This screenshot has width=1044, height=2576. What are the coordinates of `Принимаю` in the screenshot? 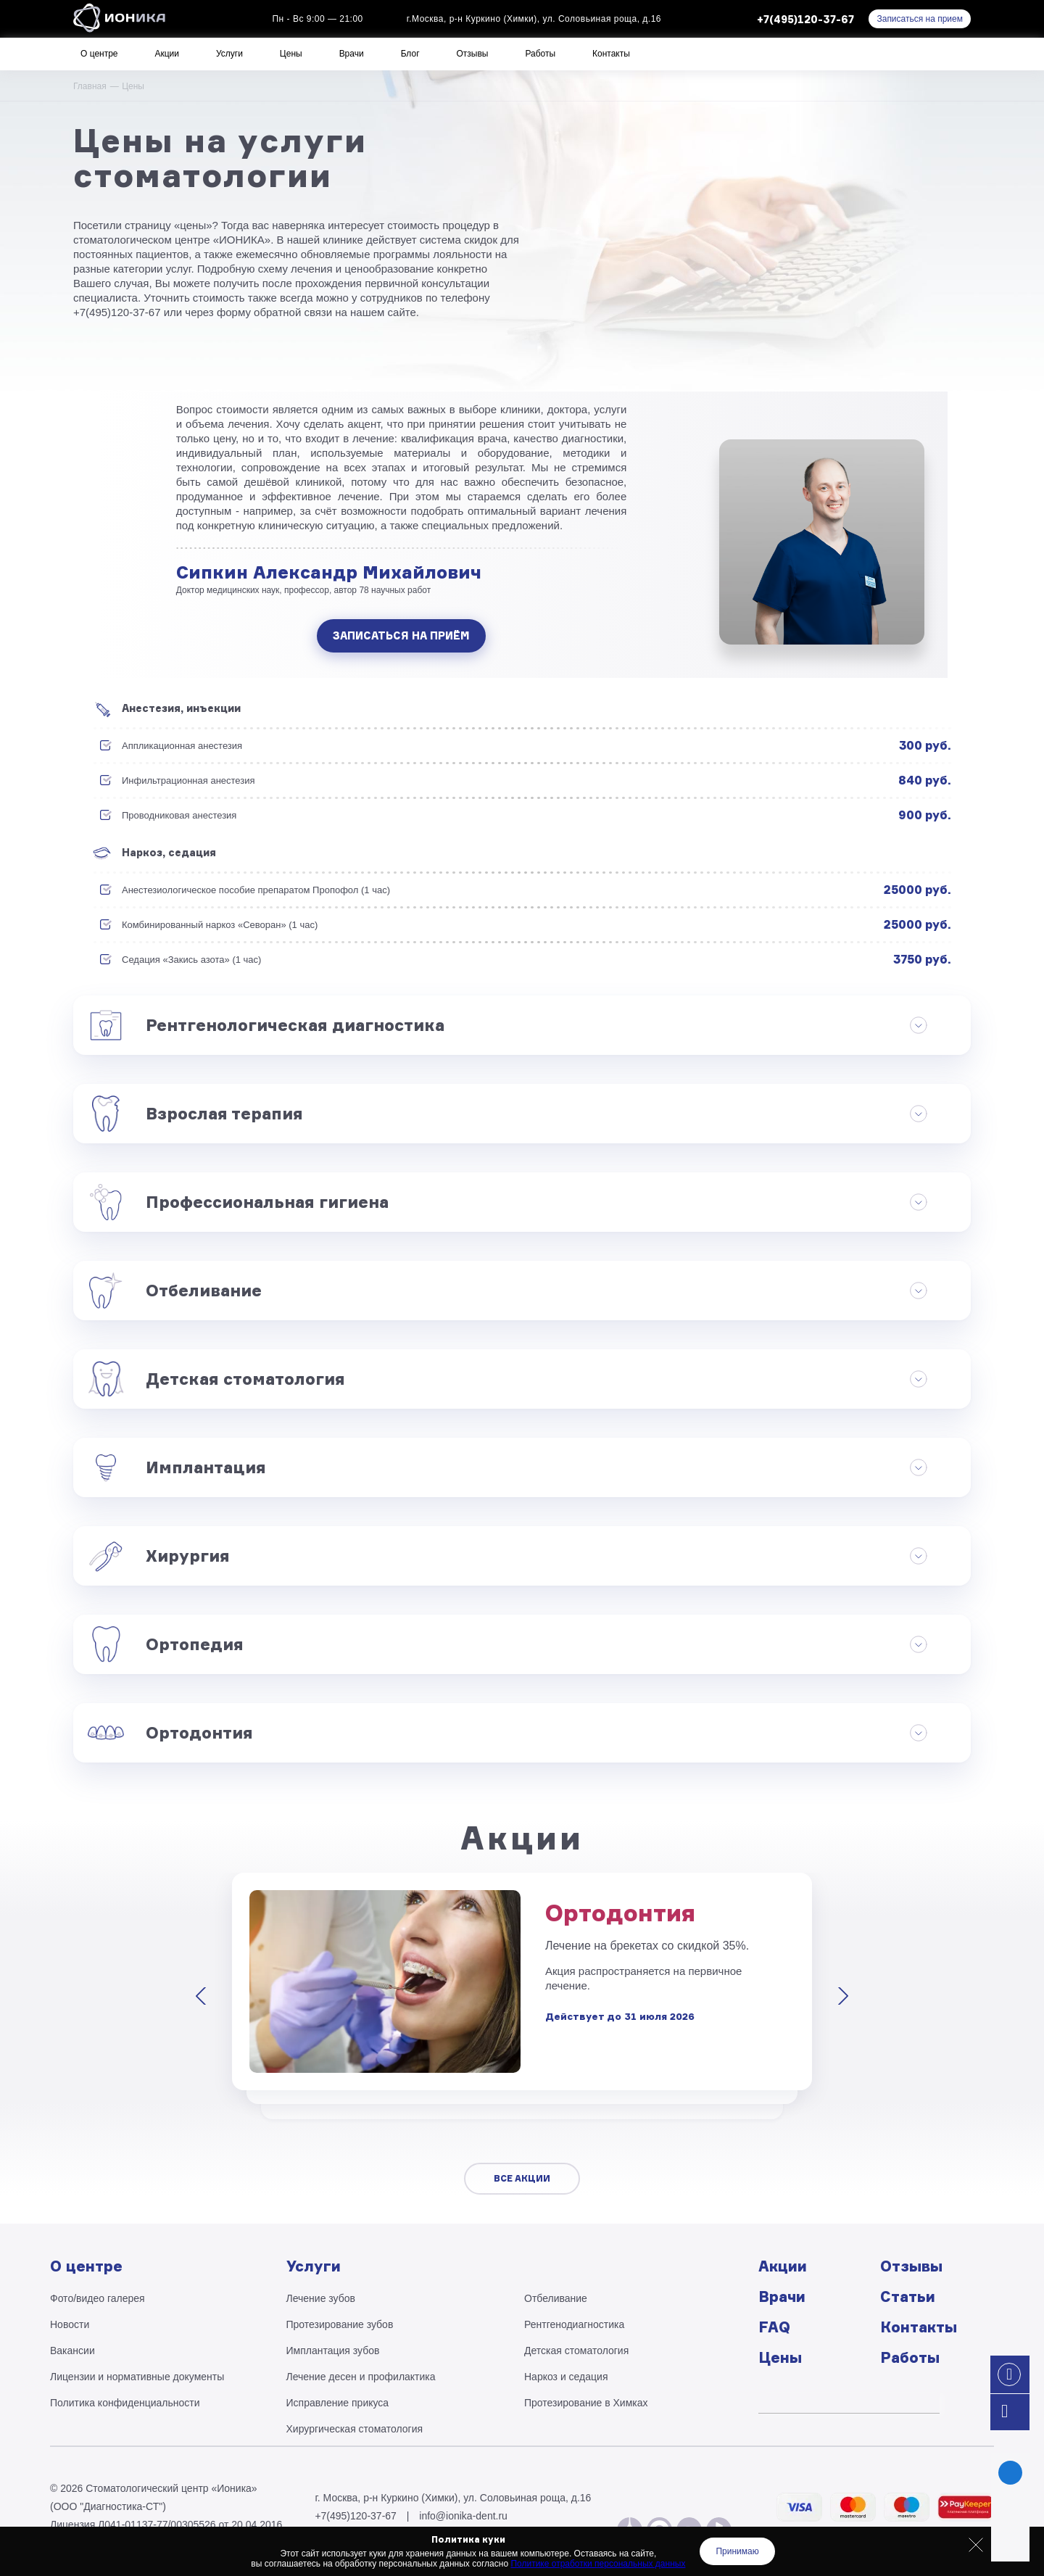 It's located at (737, 2551).